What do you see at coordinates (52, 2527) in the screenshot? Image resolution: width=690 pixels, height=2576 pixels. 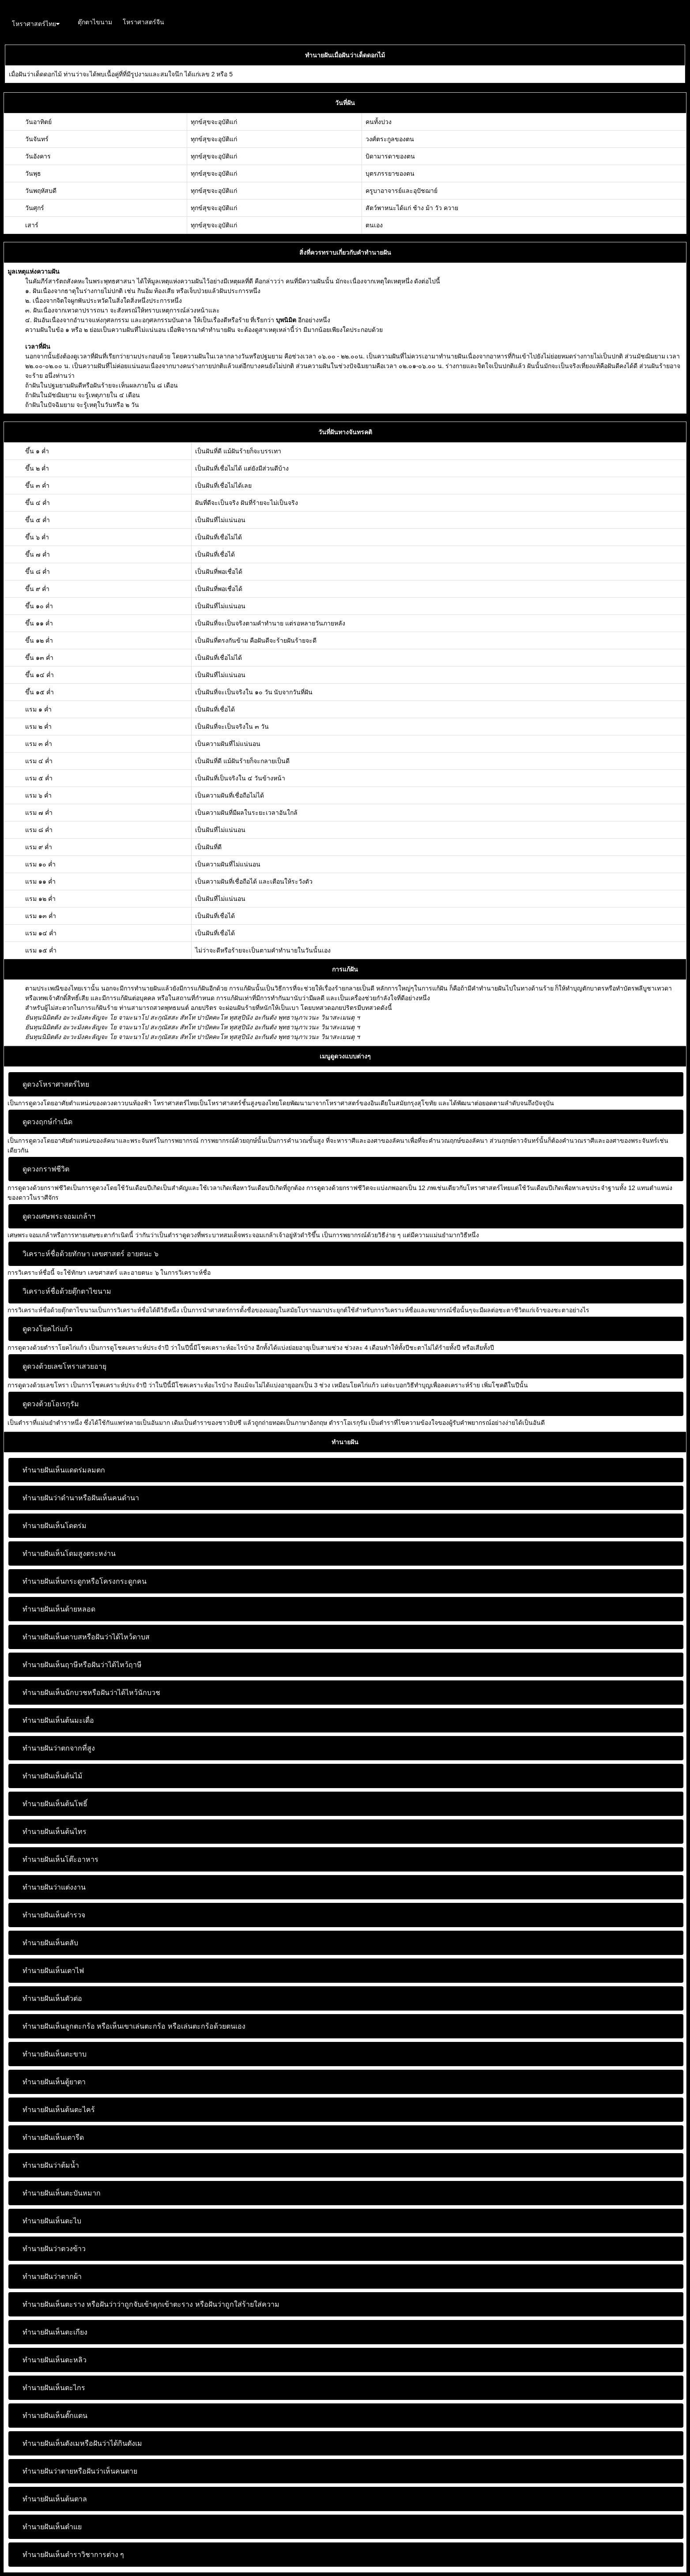 I see `ทำนายฝันเห็นตำแย` at bounding box center [52, 2527].